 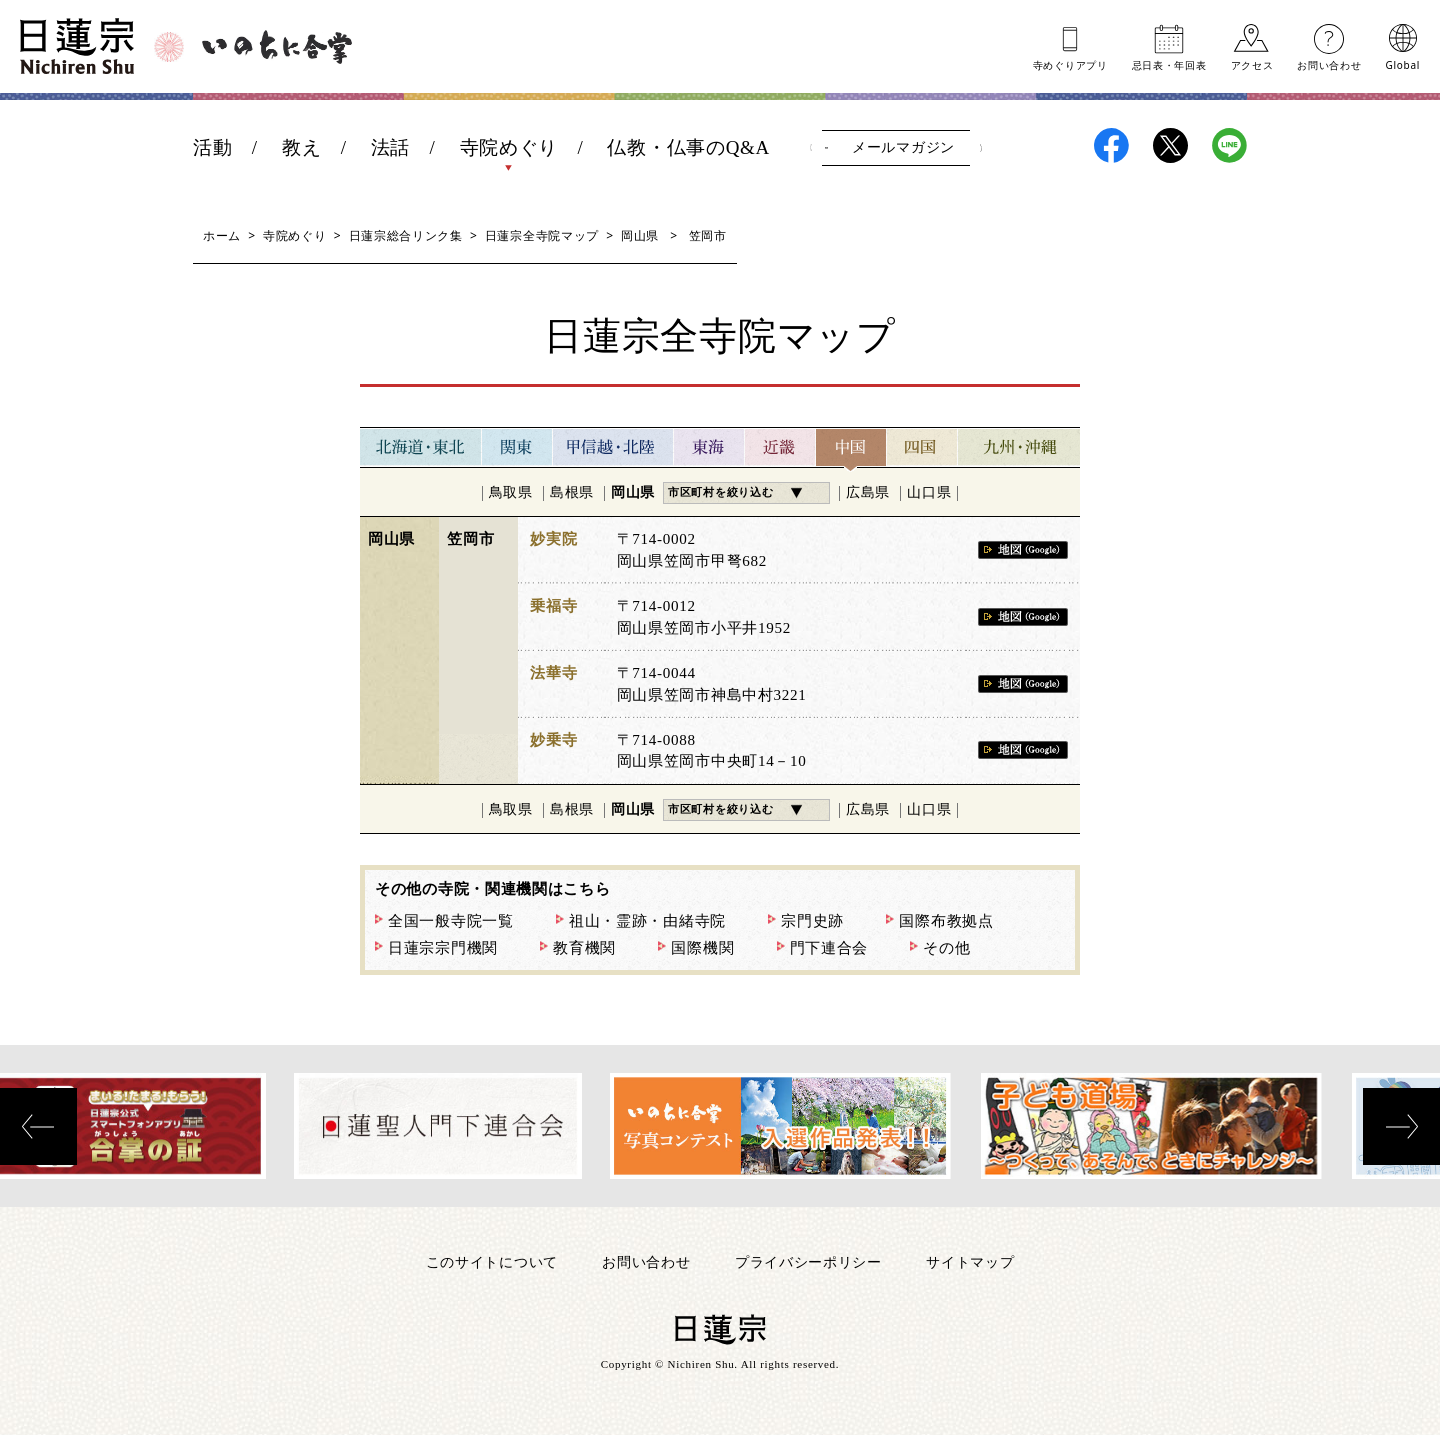 I want to click on 教育機関, so click(x=584, y=948).